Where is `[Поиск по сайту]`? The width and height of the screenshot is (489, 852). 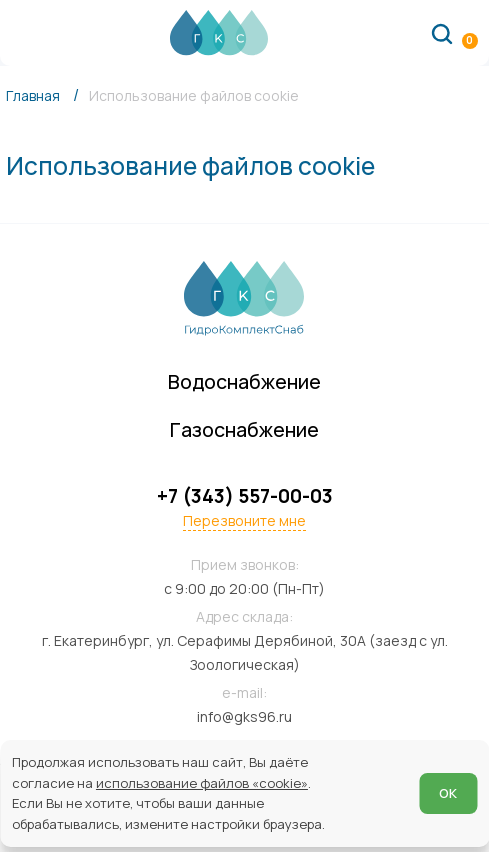 [Поиск по сайту] is located at coordinates (442, 33).